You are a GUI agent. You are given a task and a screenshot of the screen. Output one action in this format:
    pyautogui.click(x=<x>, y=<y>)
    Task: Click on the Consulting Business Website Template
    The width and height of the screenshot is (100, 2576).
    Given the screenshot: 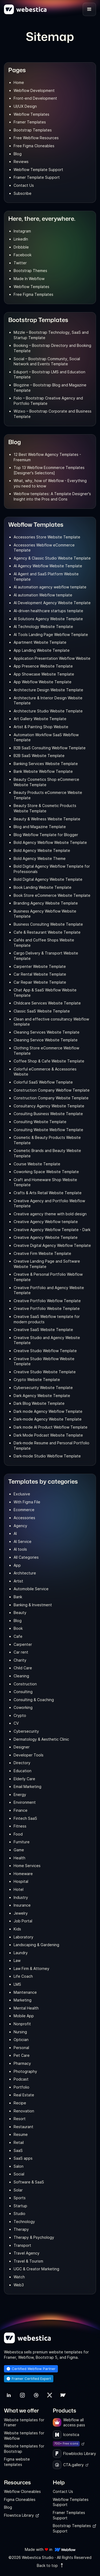 What is the action you would take?
    pyautogui.click(x=48, y=1113)
    